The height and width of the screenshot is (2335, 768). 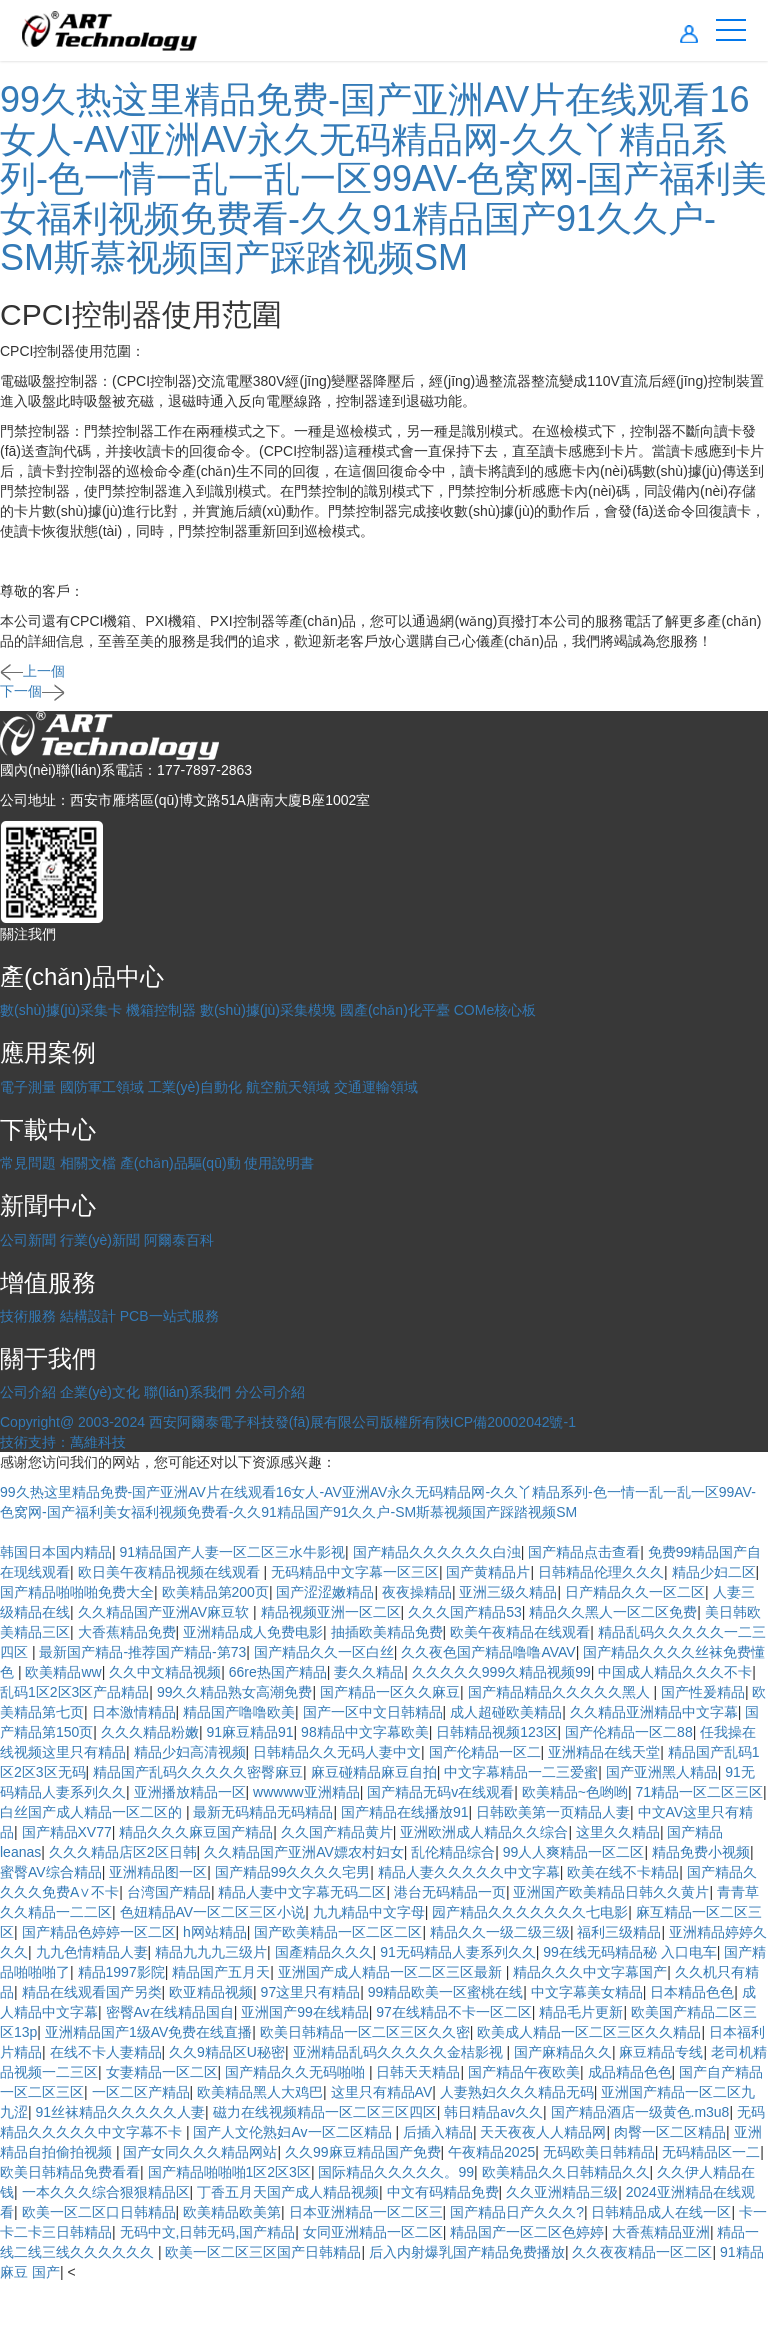 I want to click on 精品久久久中文字幕国产, so click(x=590, y=1972).